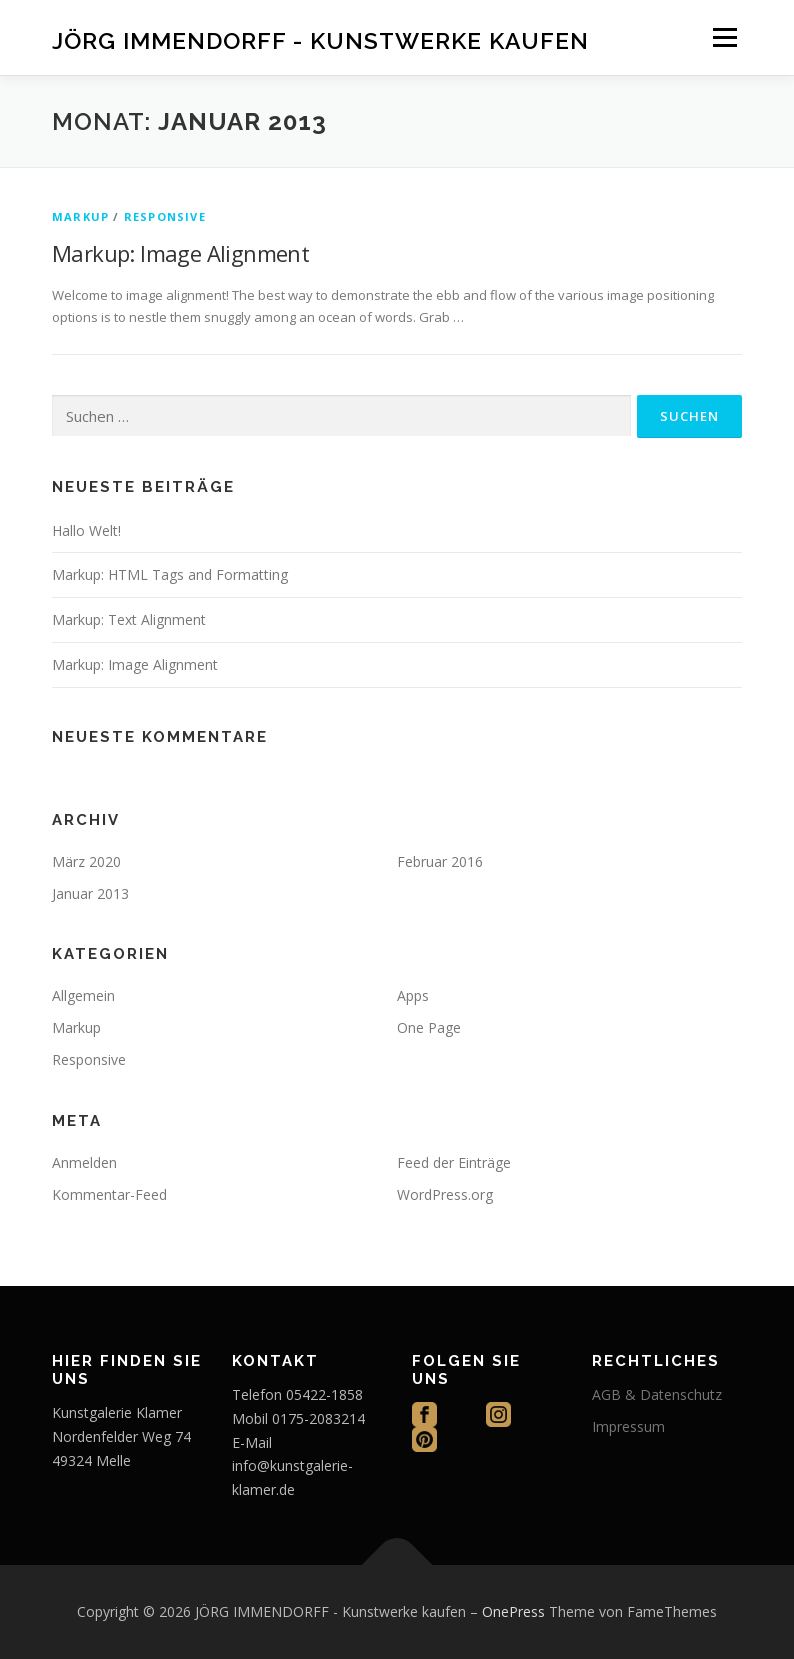  Describe the element at coordinates (454, 1162) in the screenshot. I see `Feed der Einträge` at that location.